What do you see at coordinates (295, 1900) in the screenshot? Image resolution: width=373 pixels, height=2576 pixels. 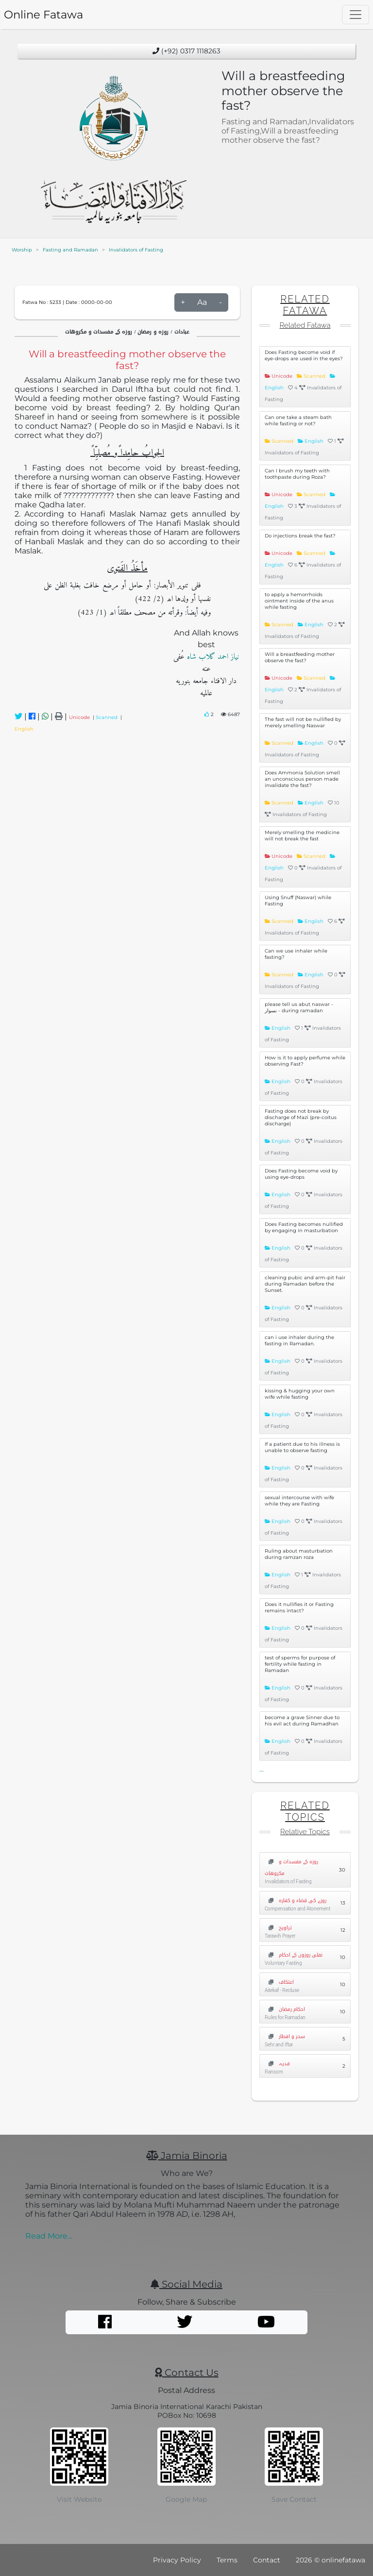 I see `روزے کی قضاء و کفارہ` at bounding box center [295, 1900].